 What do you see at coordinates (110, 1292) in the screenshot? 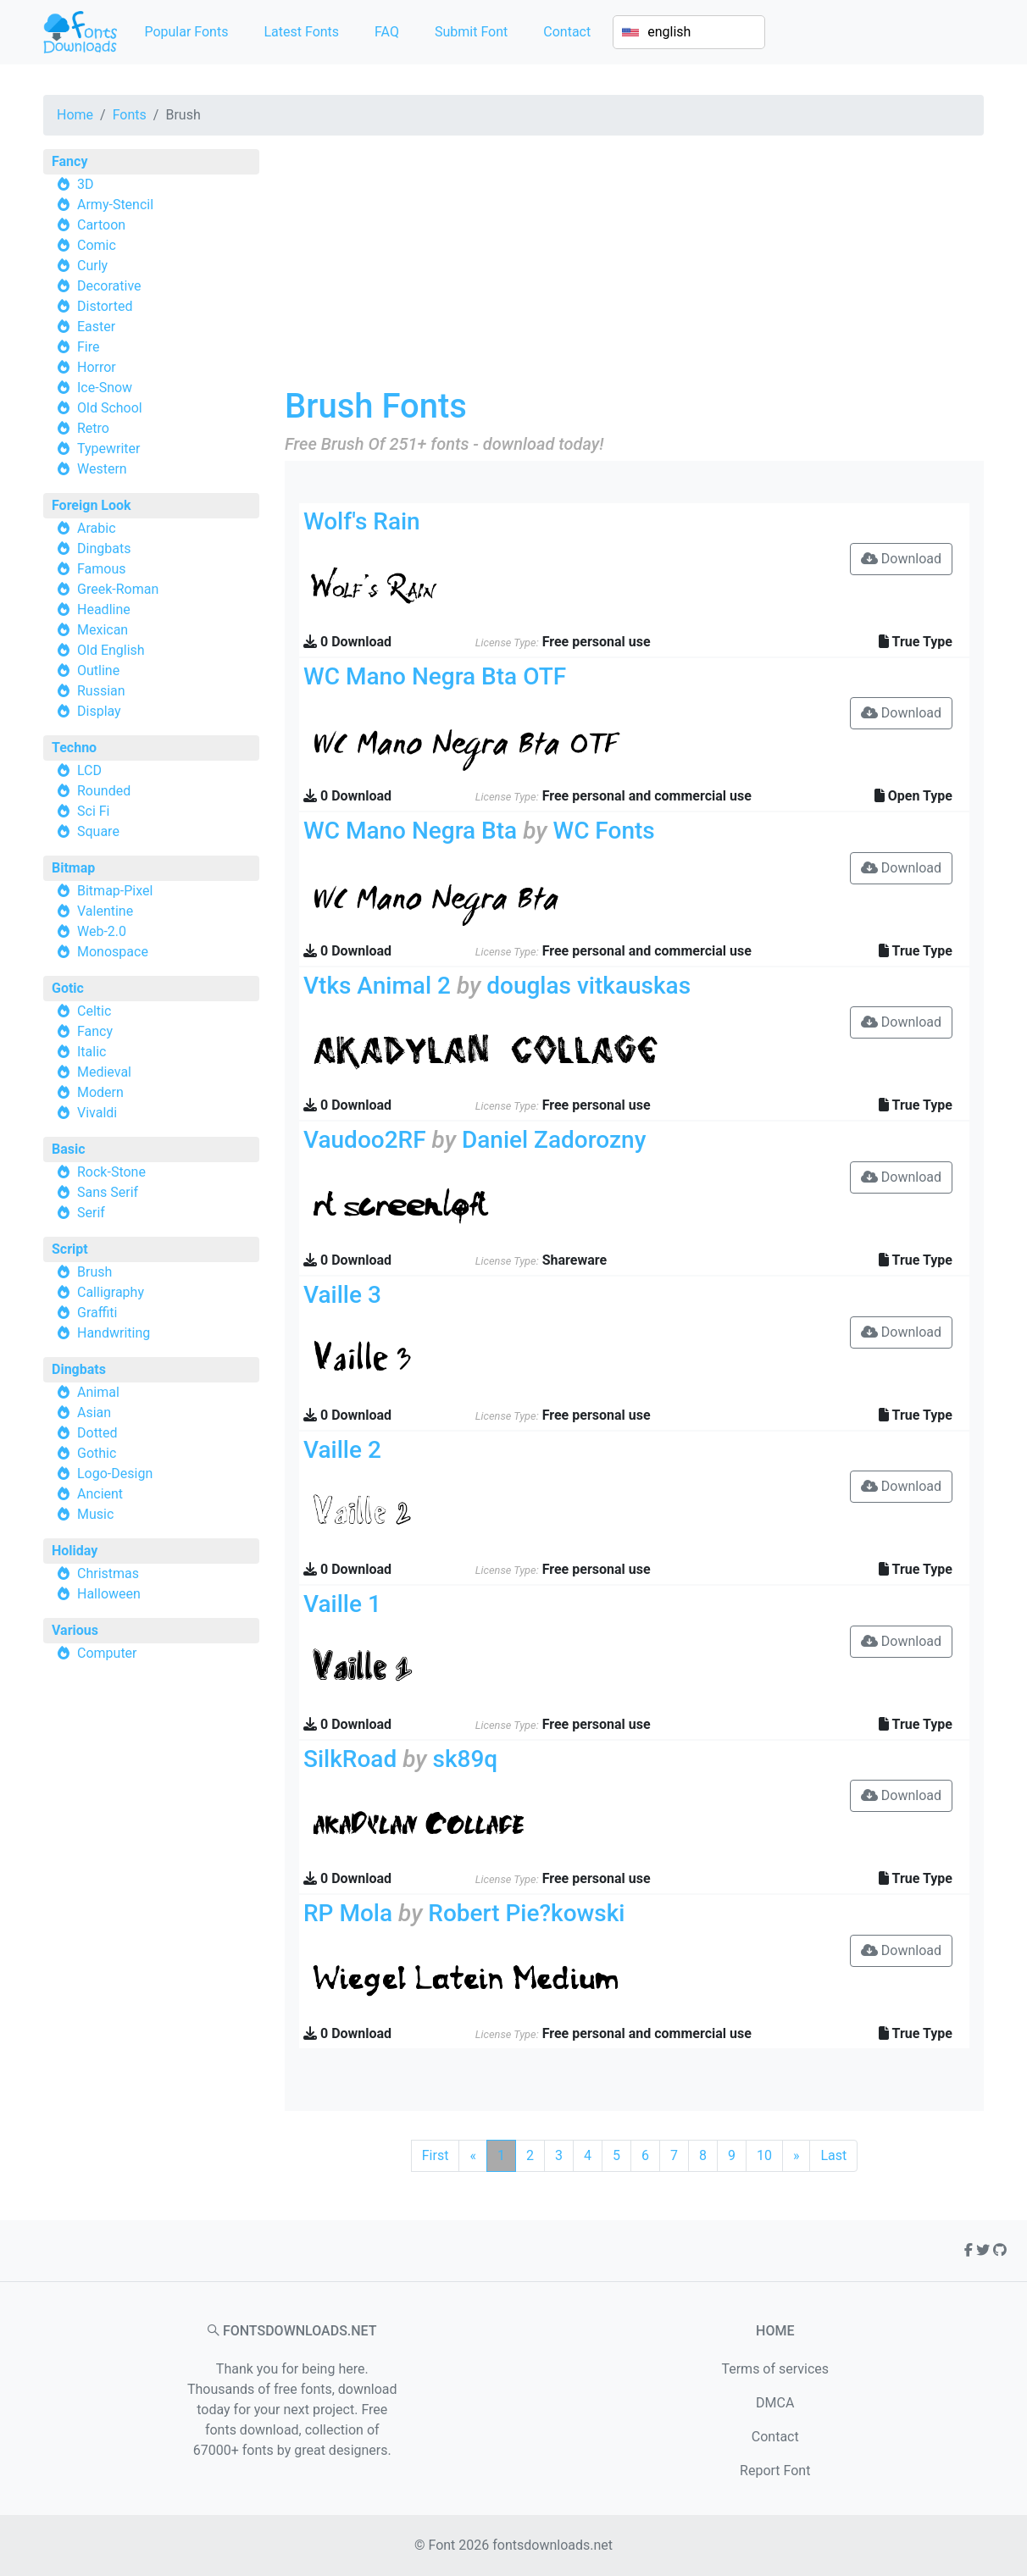
I see `Calligraphy` at bounding box center [110, 1292].